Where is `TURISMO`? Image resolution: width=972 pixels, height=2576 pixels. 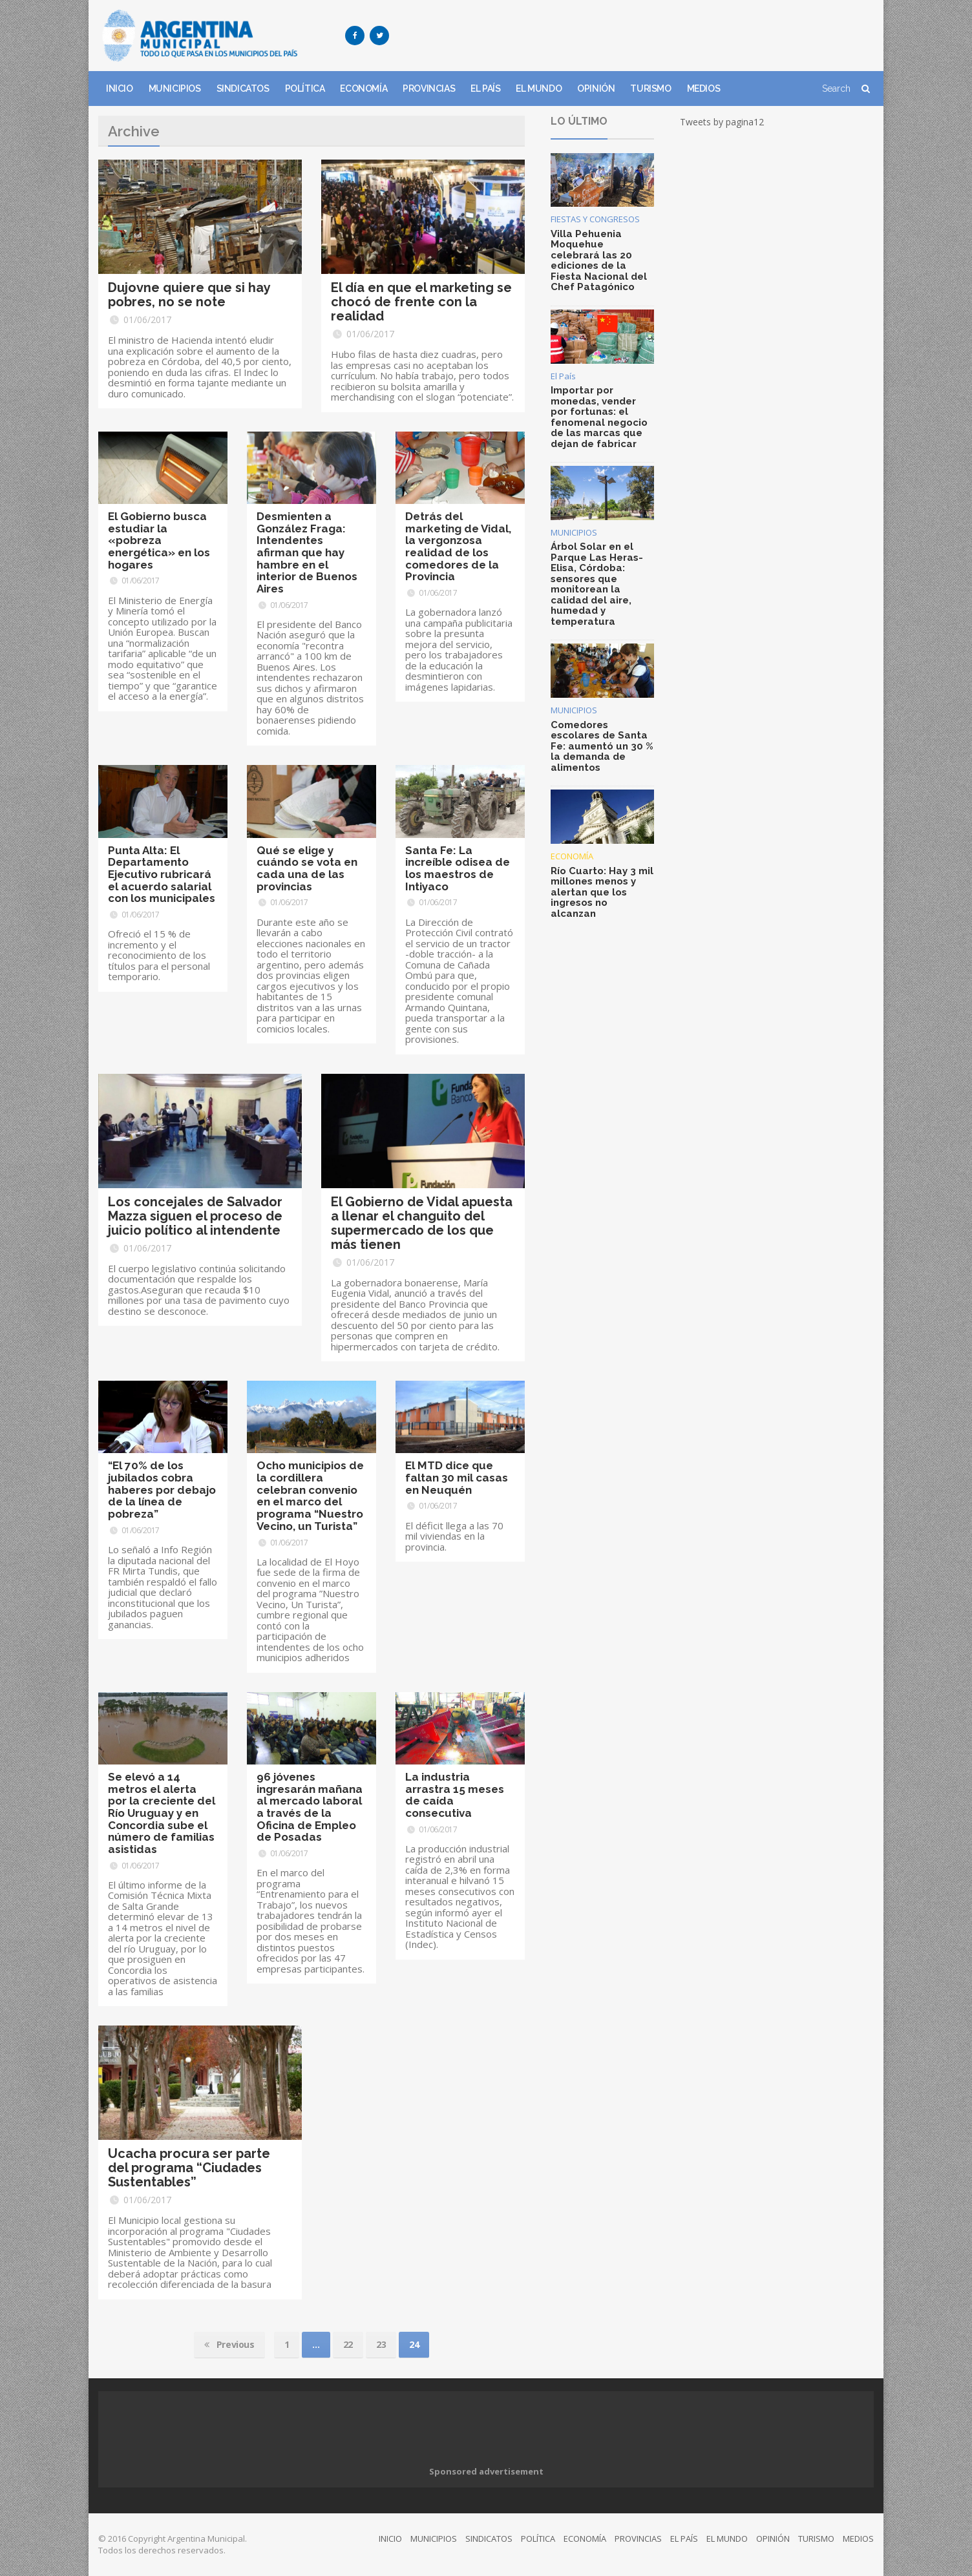 TURISMO is located at coordinates (650, 88).